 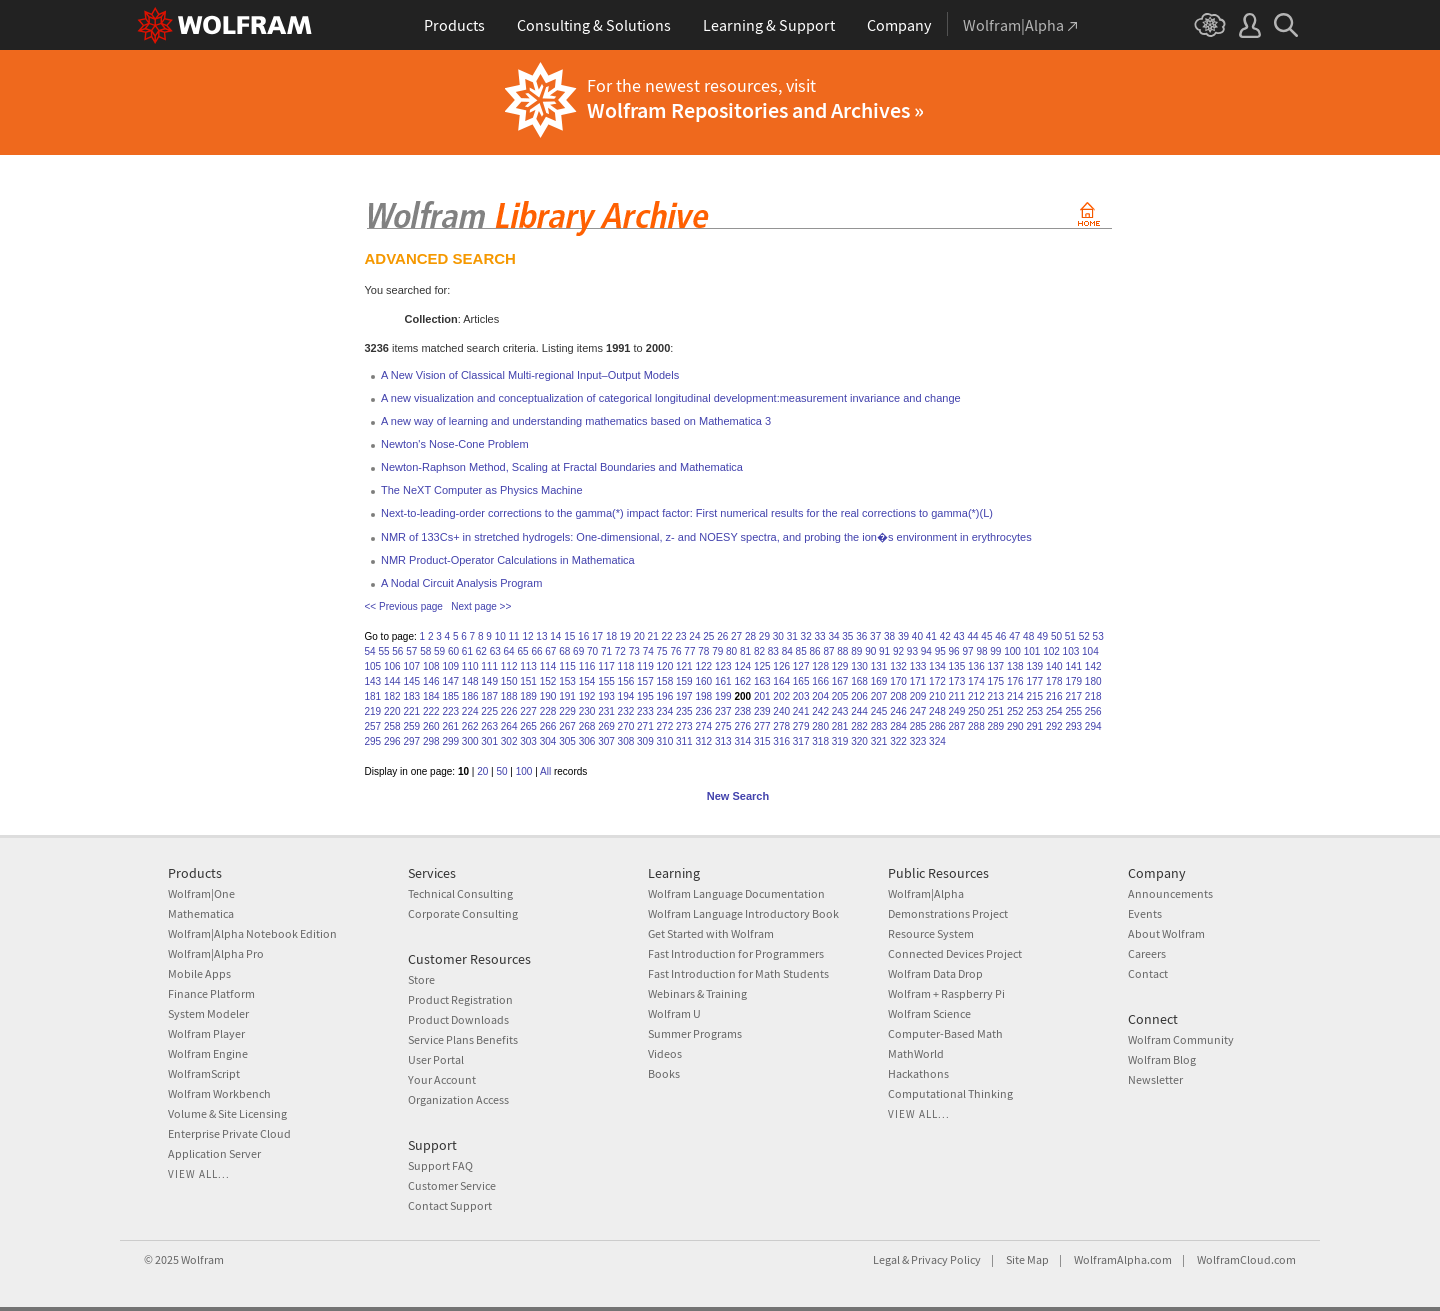 What do you see at coordinates (528, 726) in the screenshot?
I see `265` at bounding box center [528, 726].